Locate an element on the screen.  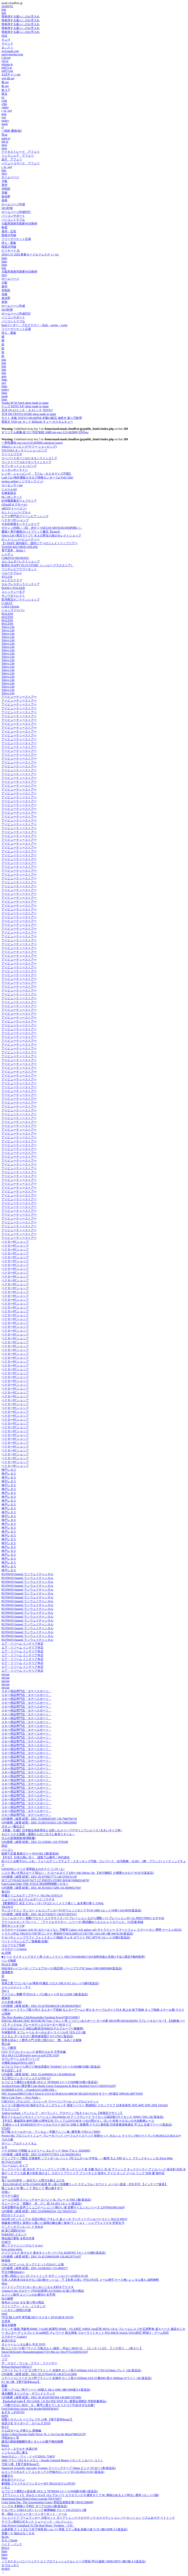
ツヴ is located at coordinates (4, 2359).